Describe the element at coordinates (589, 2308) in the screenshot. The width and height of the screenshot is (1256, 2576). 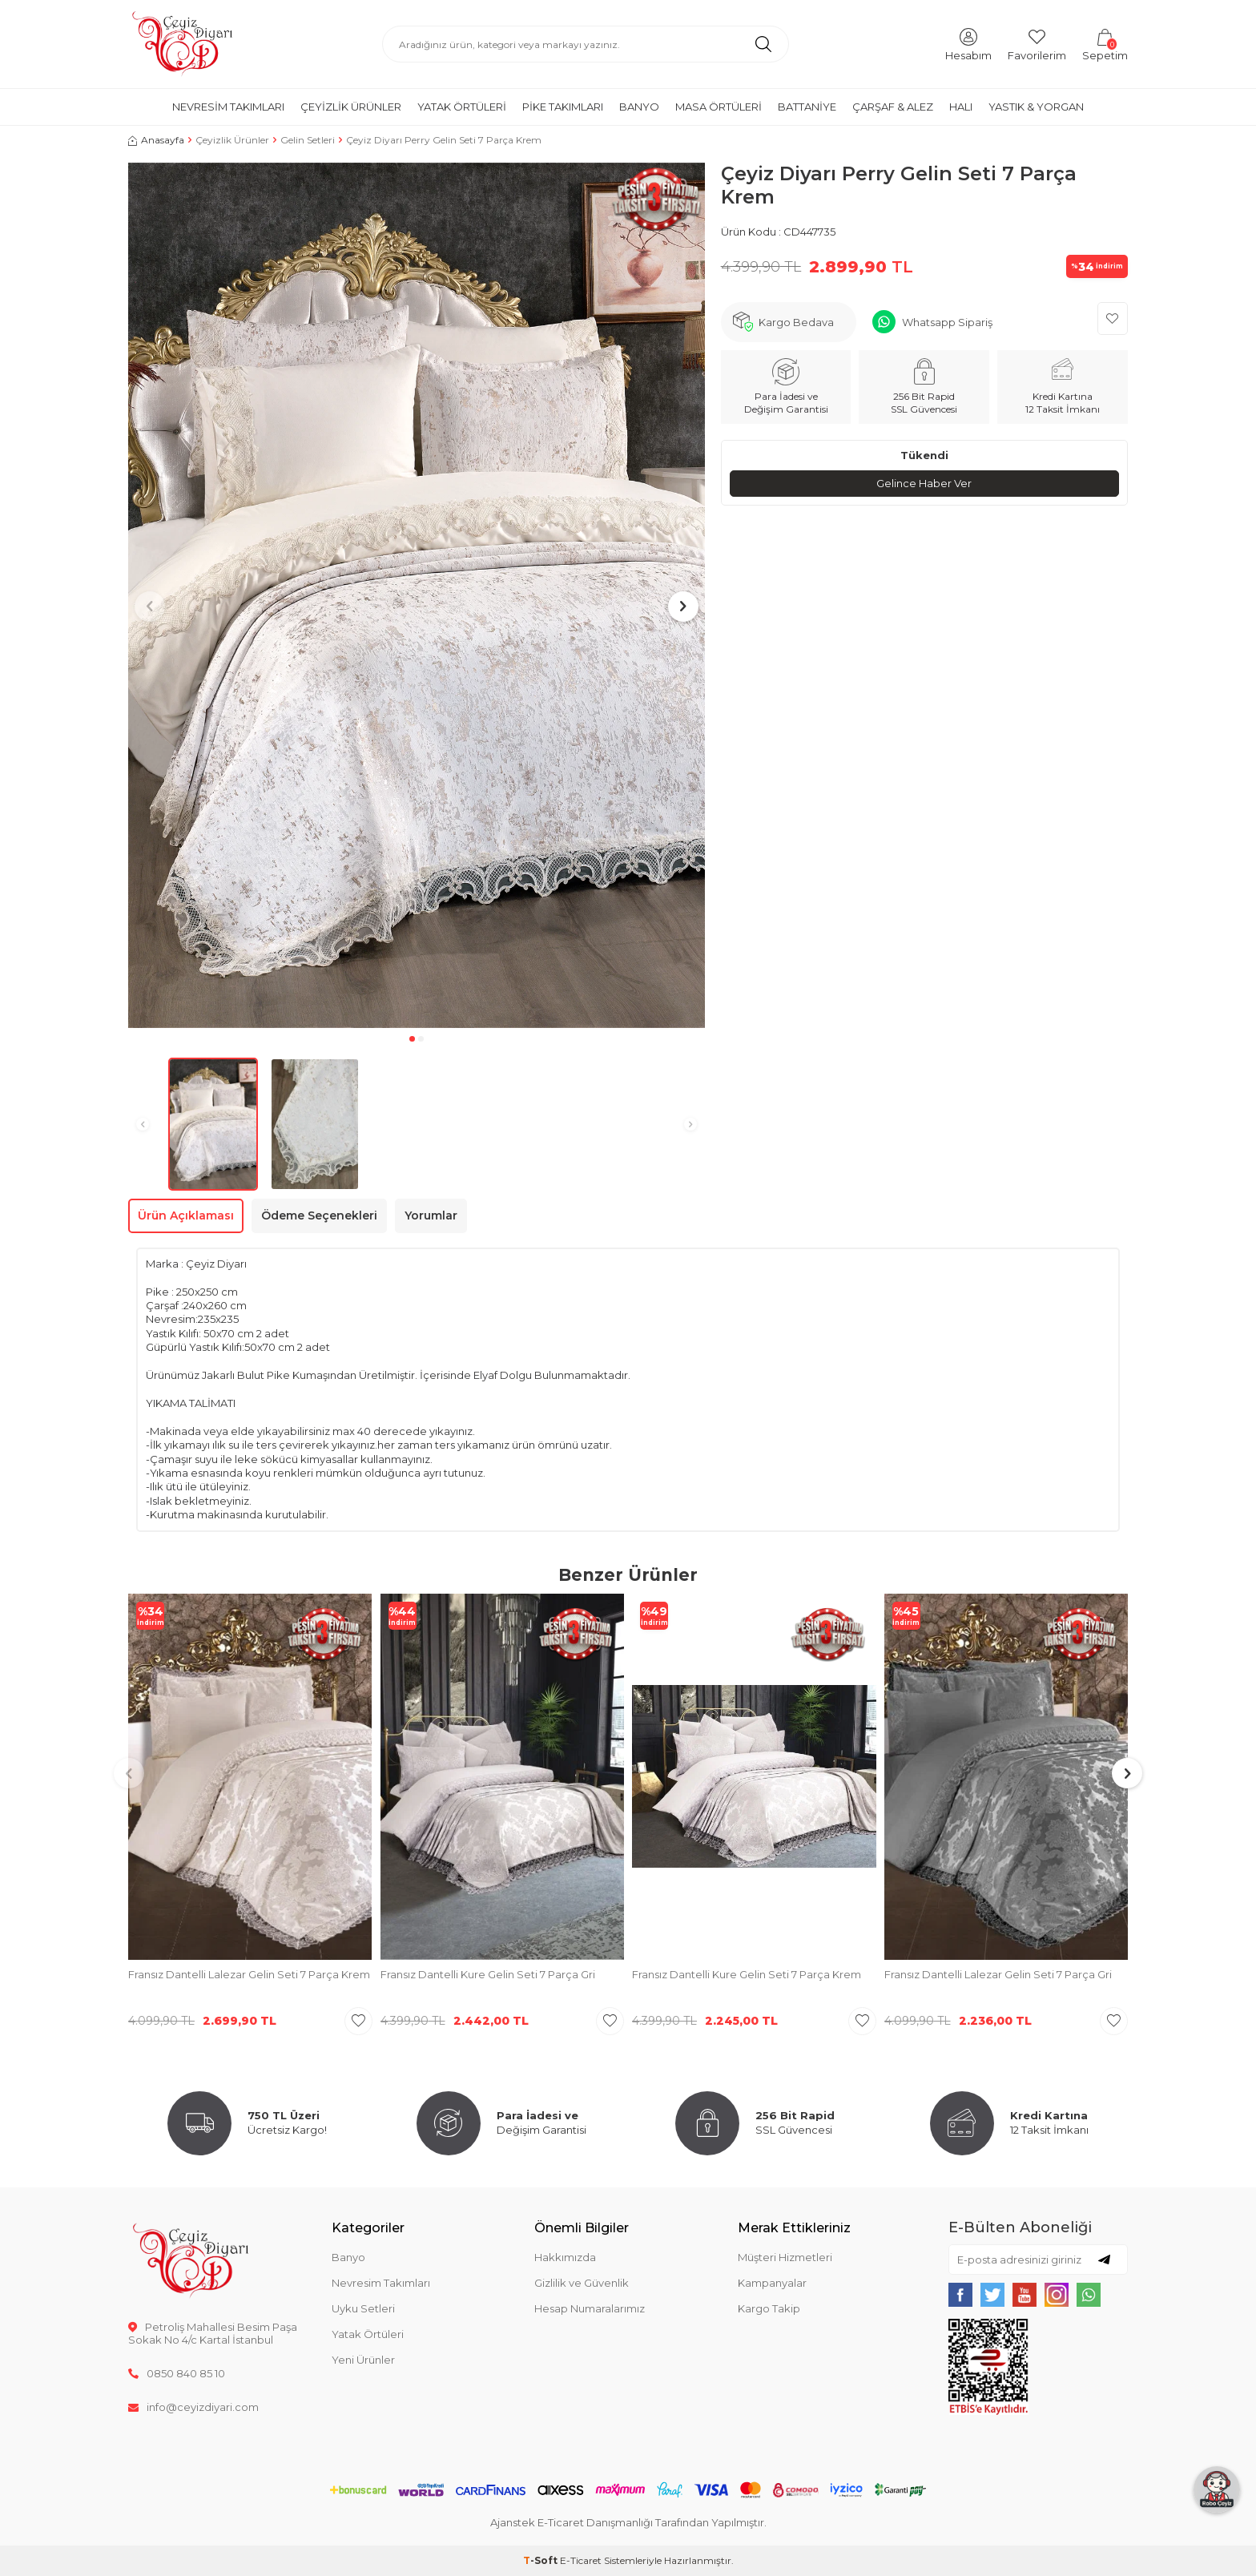
I see `Hesap Numaralarımız` at that location.